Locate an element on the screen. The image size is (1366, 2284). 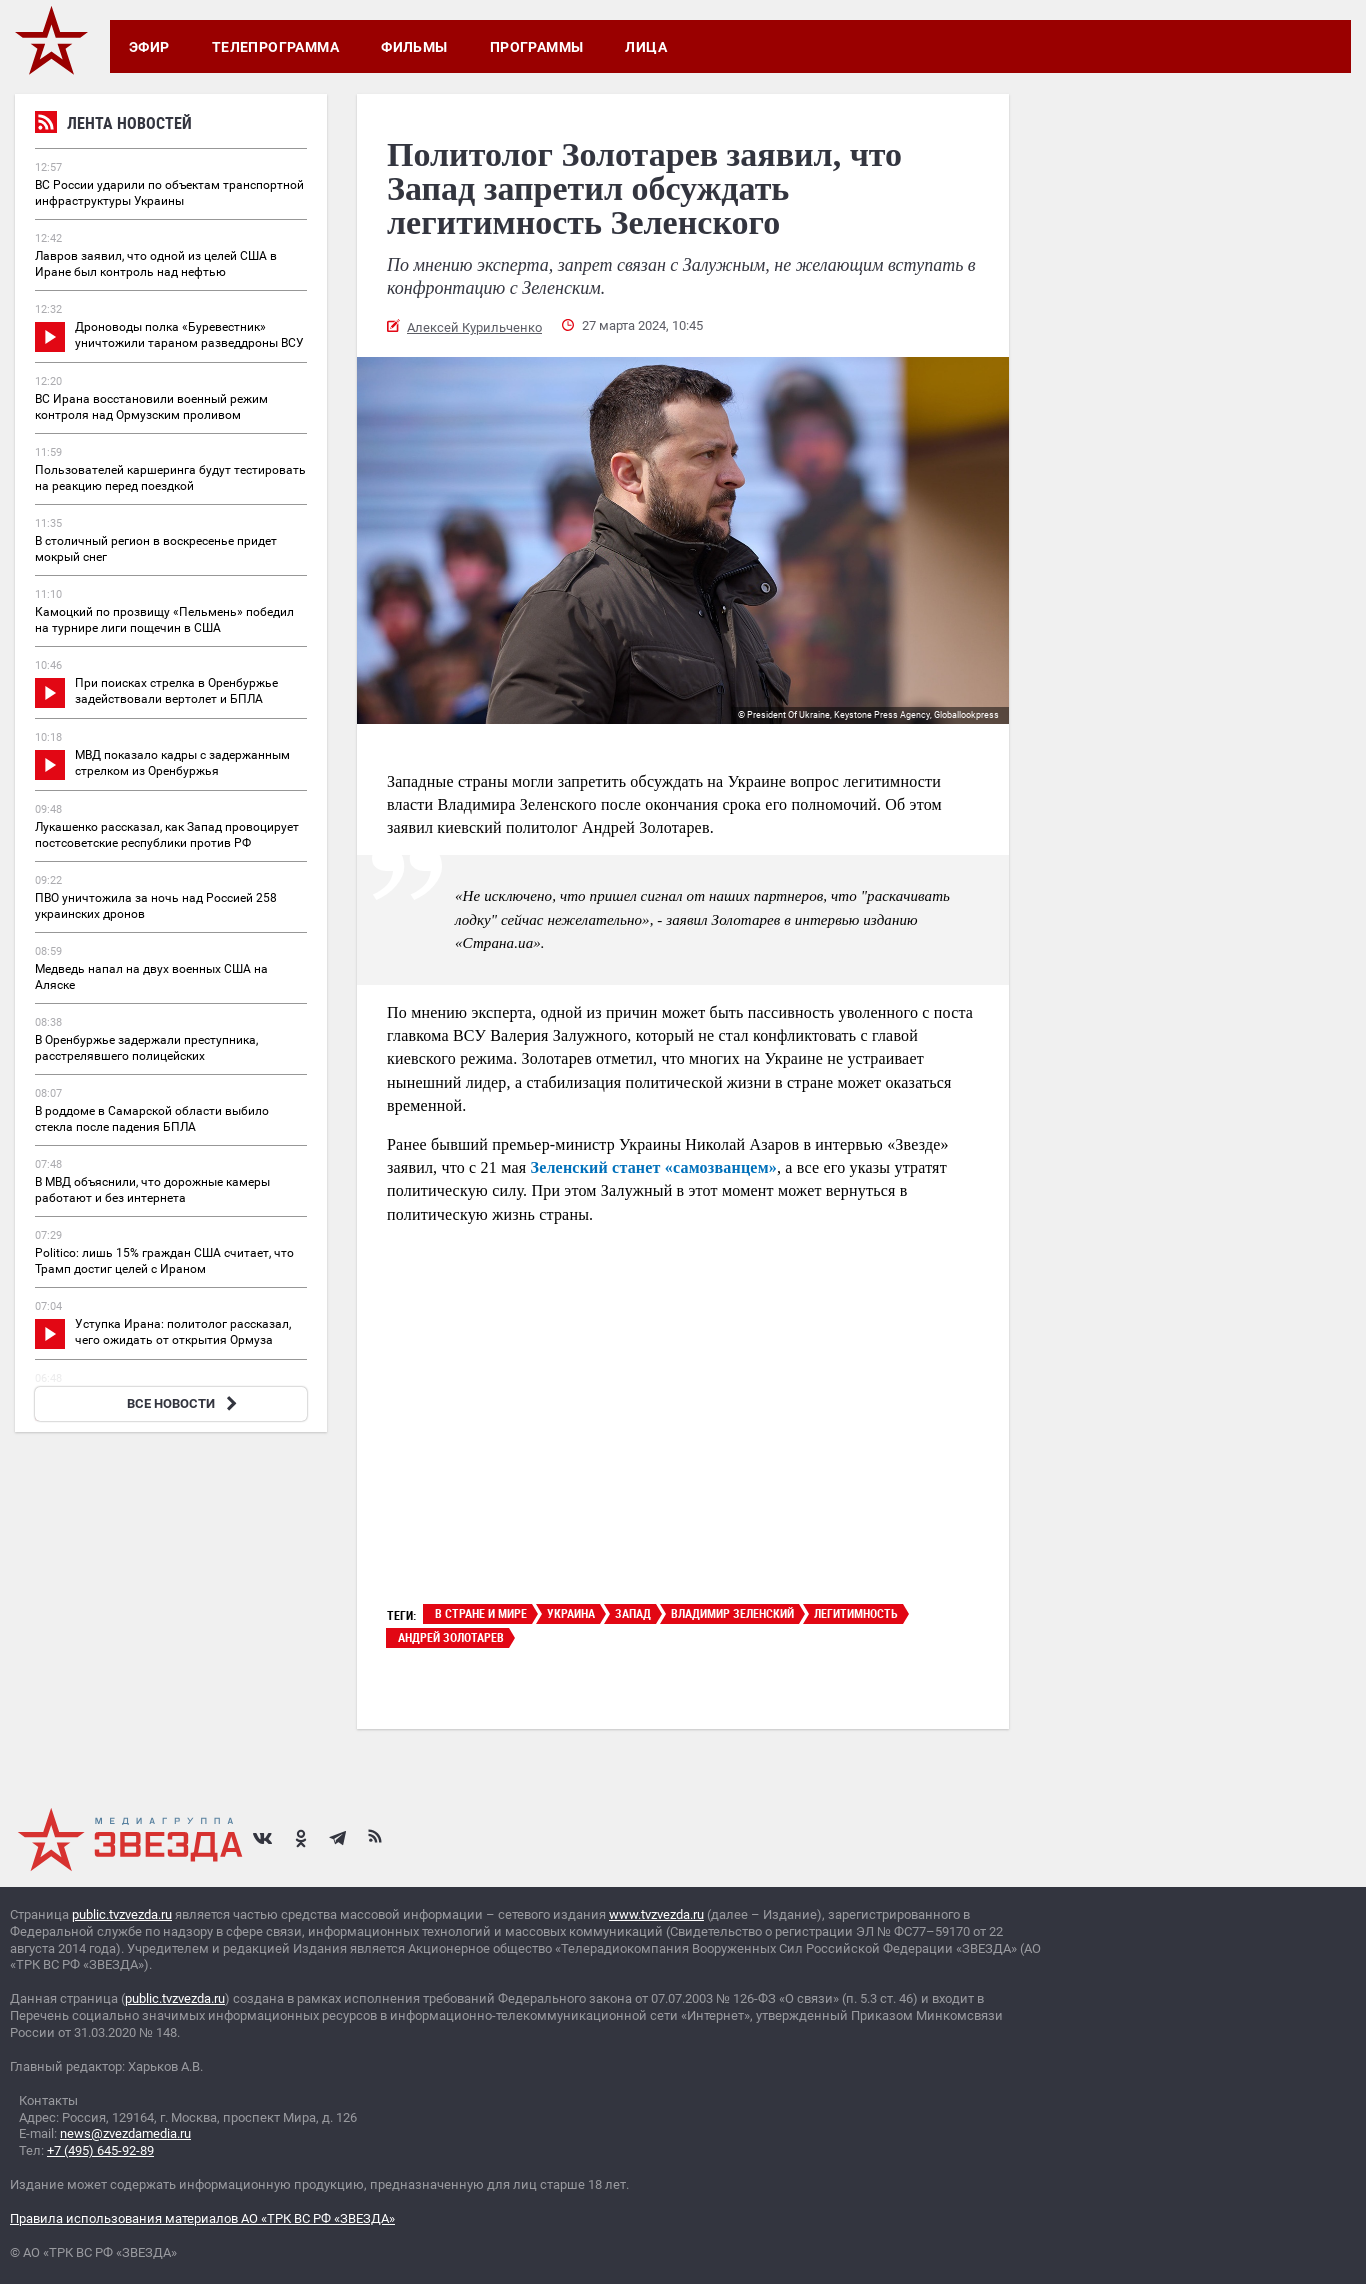
news@zvezdamedia.ru is located at coordinates (125, 2133).